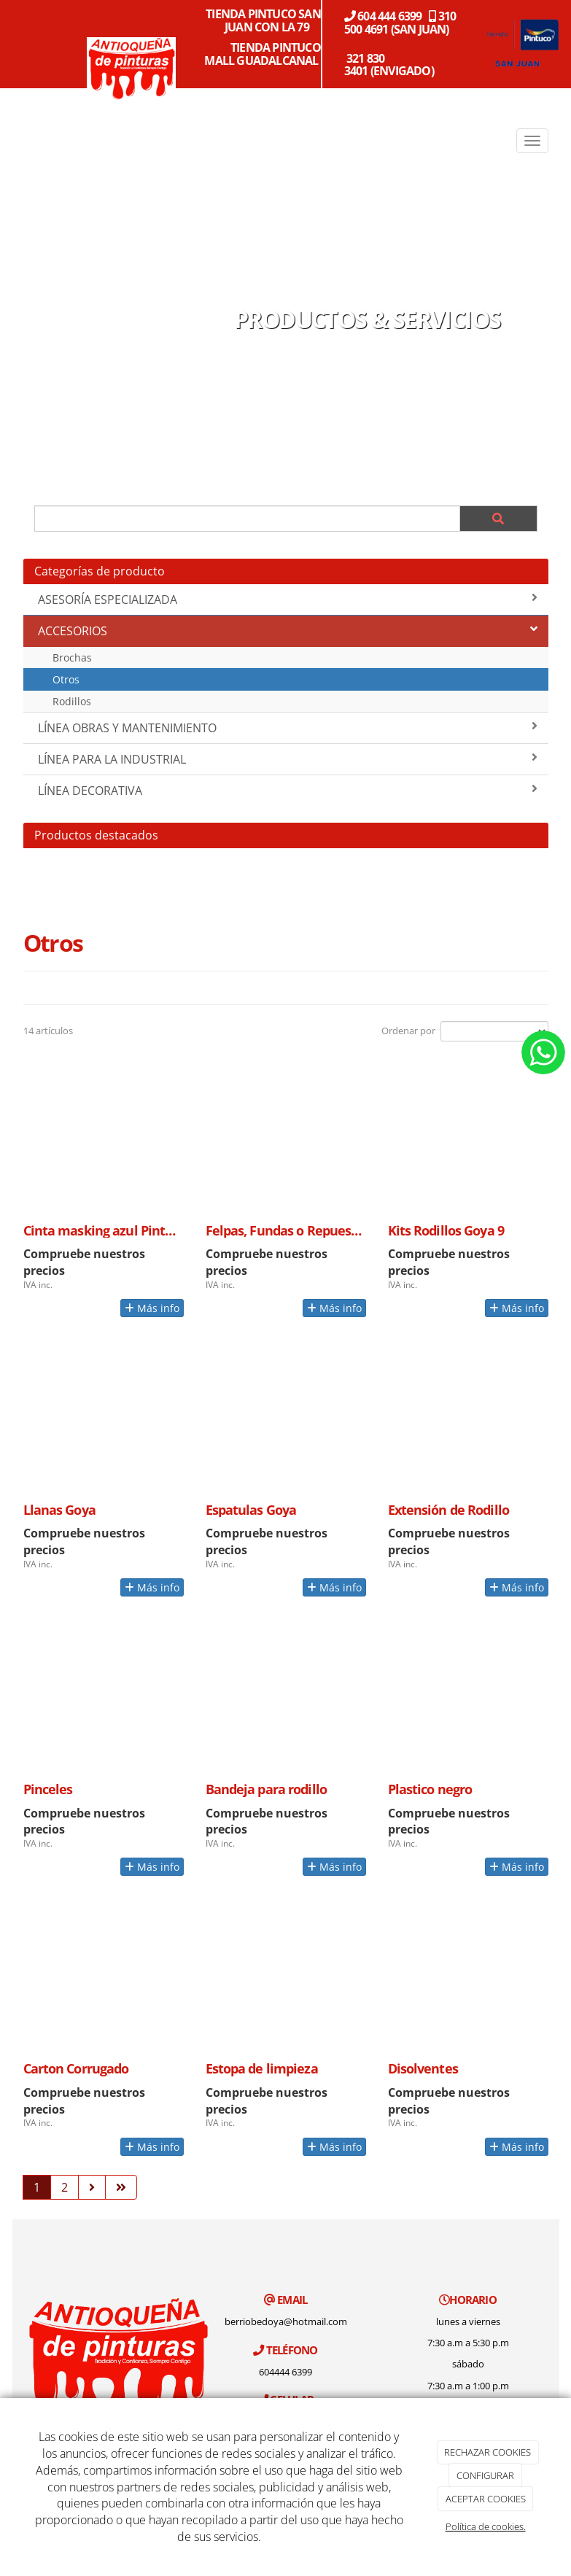  What do you see at coordinates (72, 657) in the screenshot?
I see `Brochas` at bounding box center [72, 657].